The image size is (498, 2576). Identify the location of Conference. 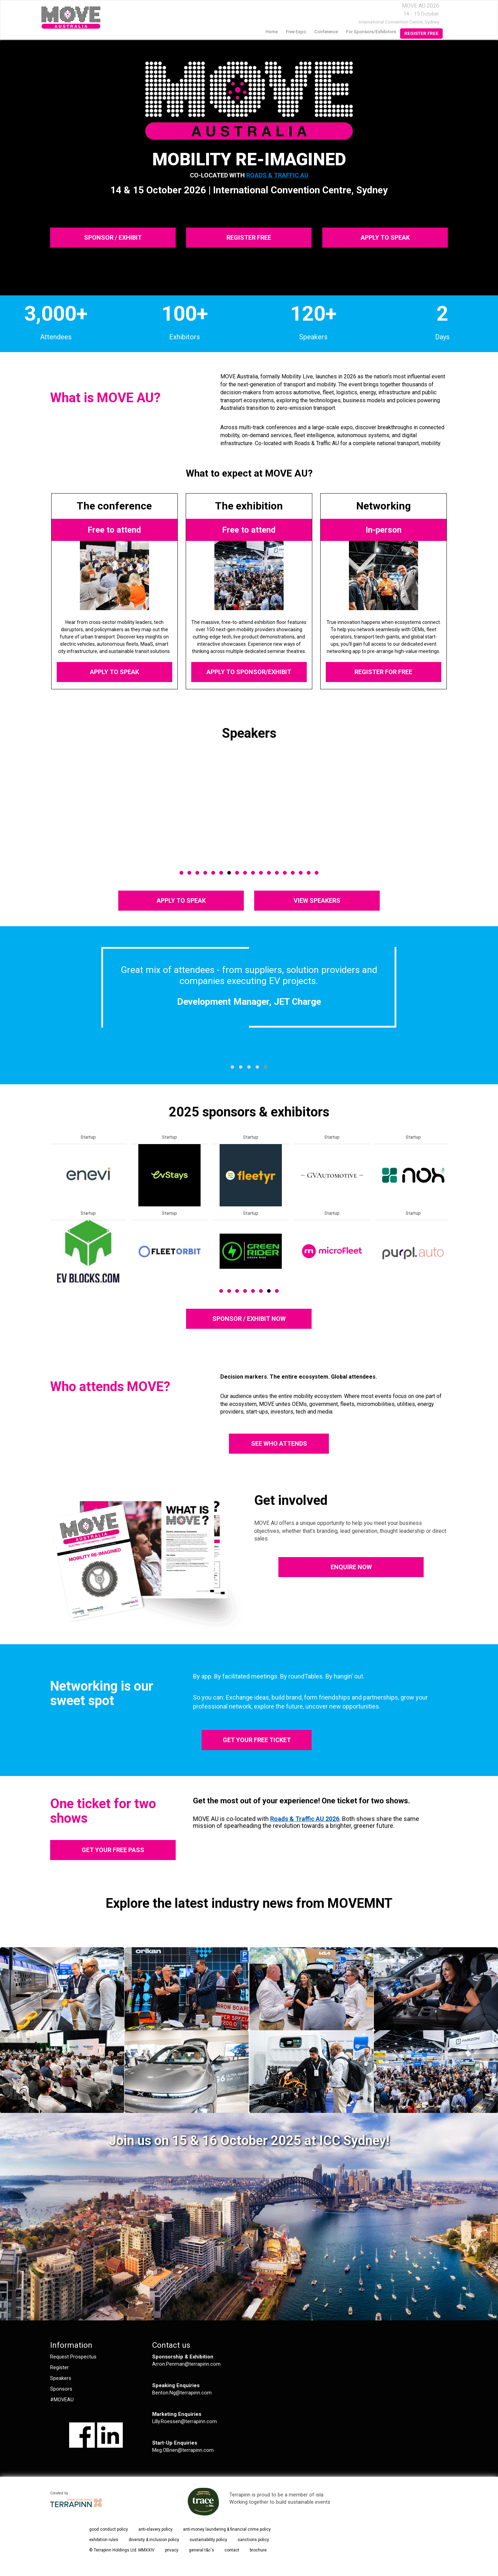
(326, 31).